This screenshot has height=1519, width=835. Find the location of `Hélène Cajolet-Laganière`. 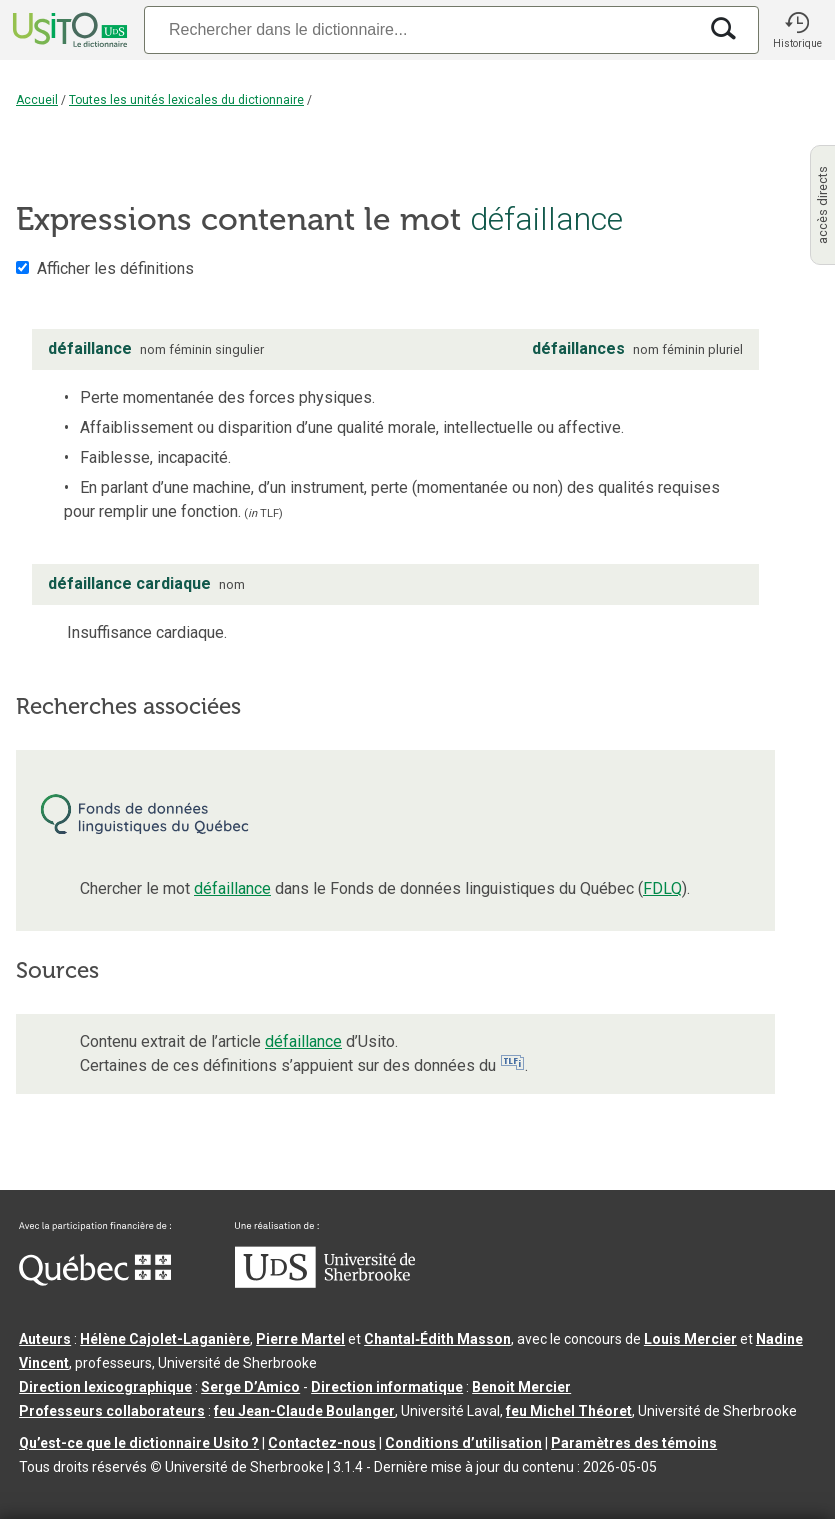

Hélène Cajolet-Laganière is located at coordinates (165, 1339).